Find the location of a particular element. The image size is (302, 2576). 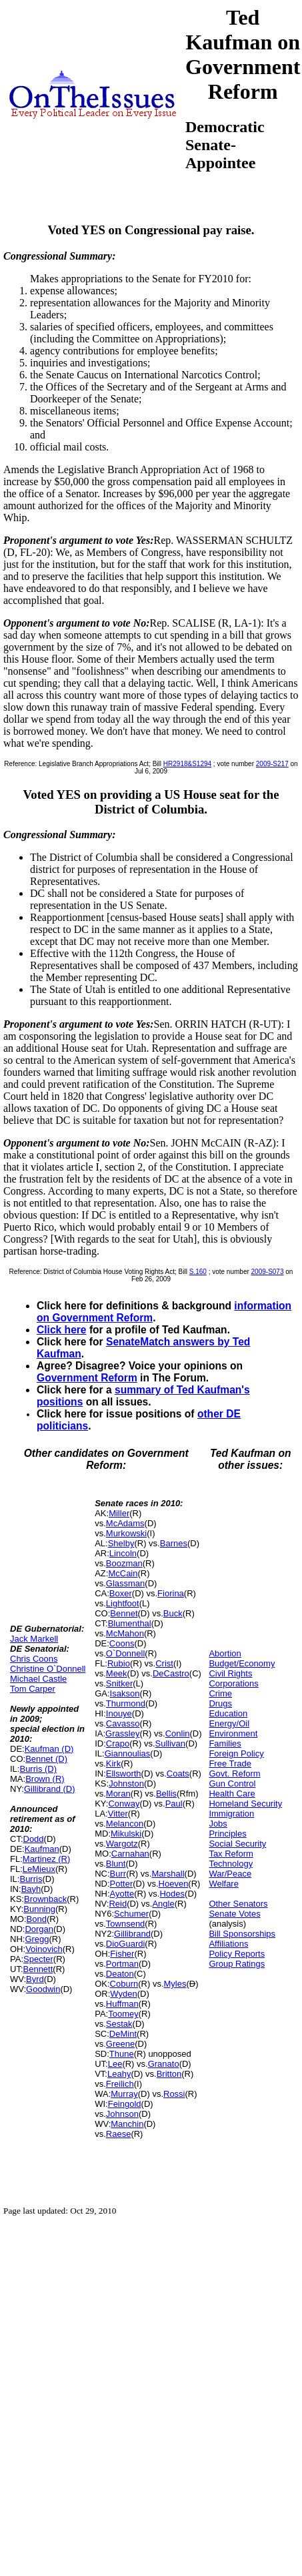

Mikulski is located at coordinates (126, 1834).